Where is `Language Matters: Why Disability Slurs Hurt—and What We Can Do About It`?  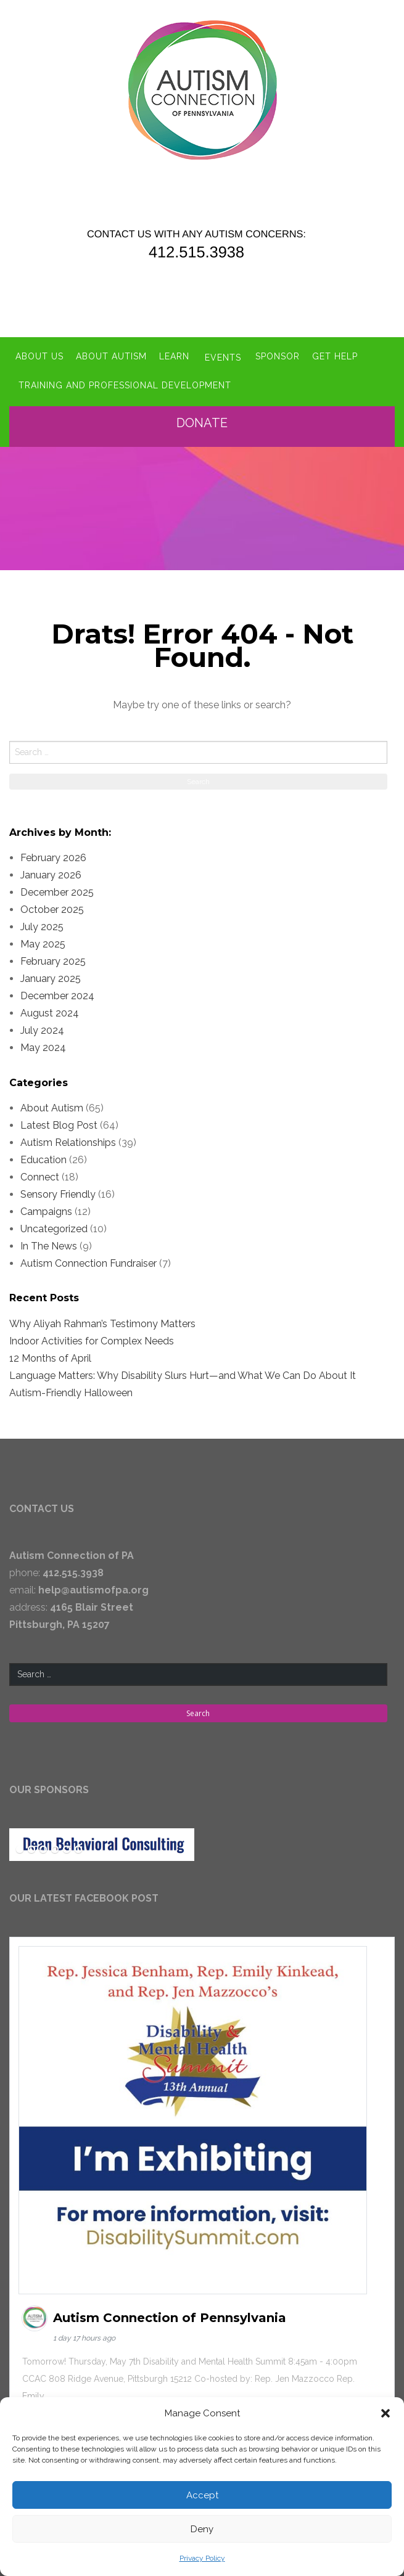 Language Matters: Why Disability Slurs Hurt—and What We Can Do About It is located at coordinates (182, 1372).